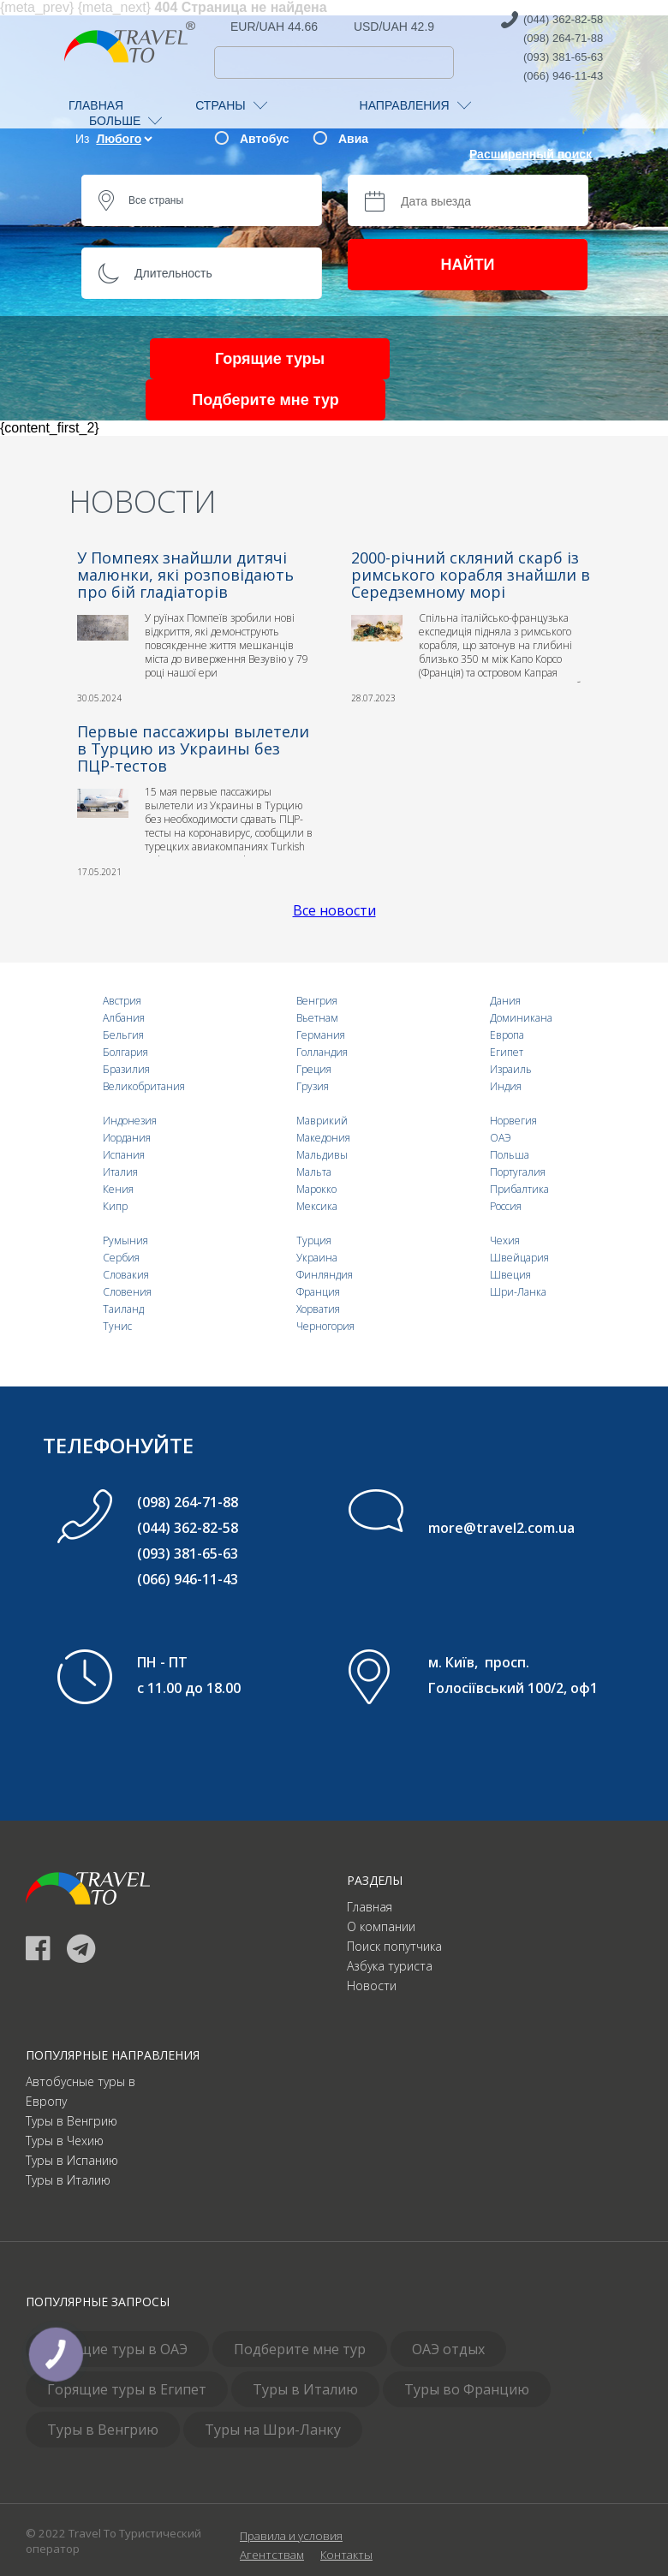  I want to click on У Помпеях знайшли дитячі малюнки, які розповідають про бій гладіаторів, so click(185, 574).